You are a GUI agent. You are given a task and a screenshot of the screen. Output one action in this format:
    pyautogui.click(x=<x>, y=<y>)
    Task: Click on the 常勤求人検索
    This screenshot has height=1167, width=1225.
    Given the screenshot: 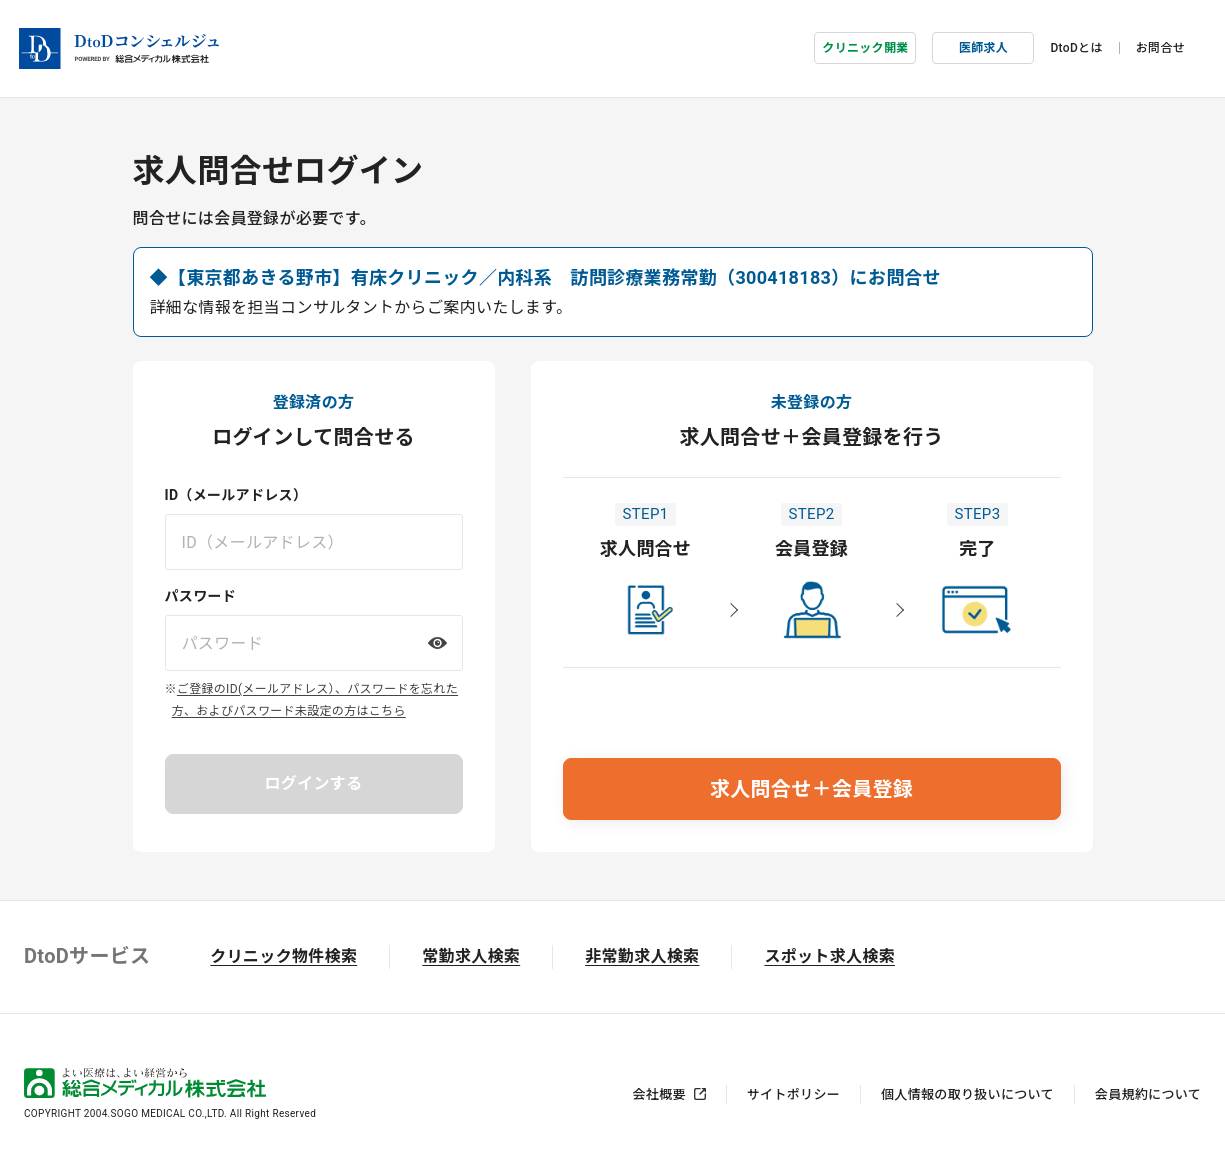 What is the action you would take?
    pyautogui.click(x=471, y=949)
    